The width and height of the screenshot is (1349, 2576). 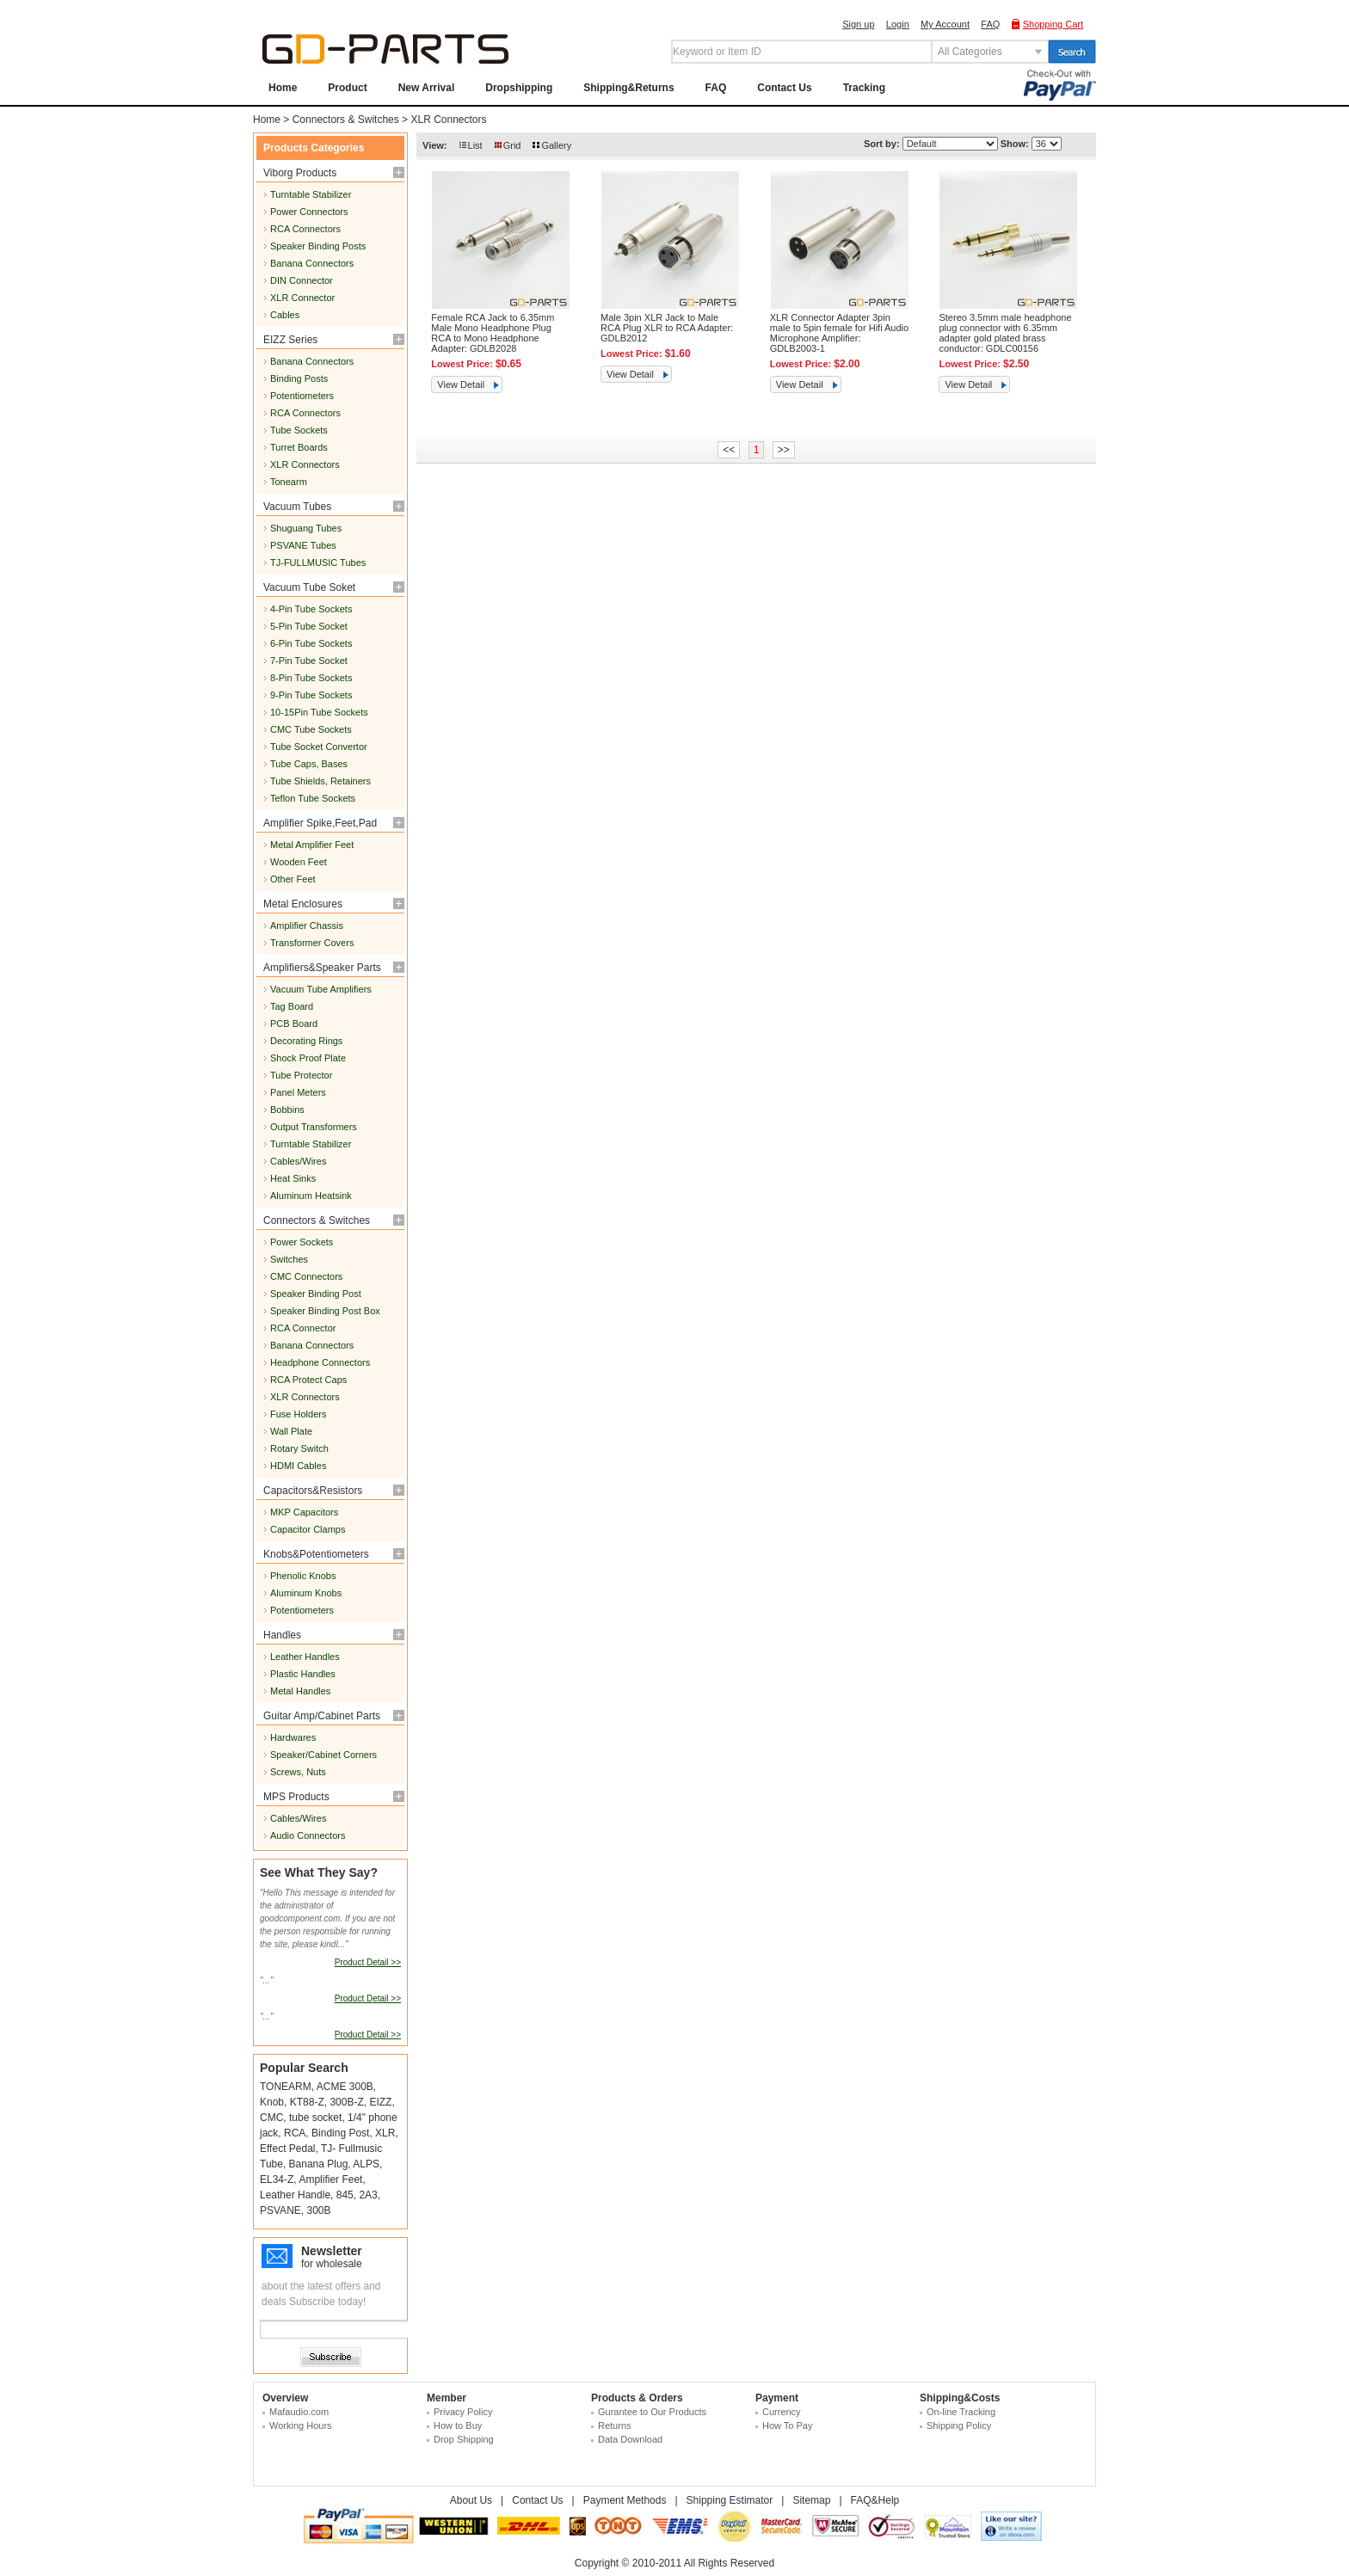 What do you see at coordinates (295, 2195) in the screenshot?
I see `Leather Handle` at bounding box center [295, 2195].